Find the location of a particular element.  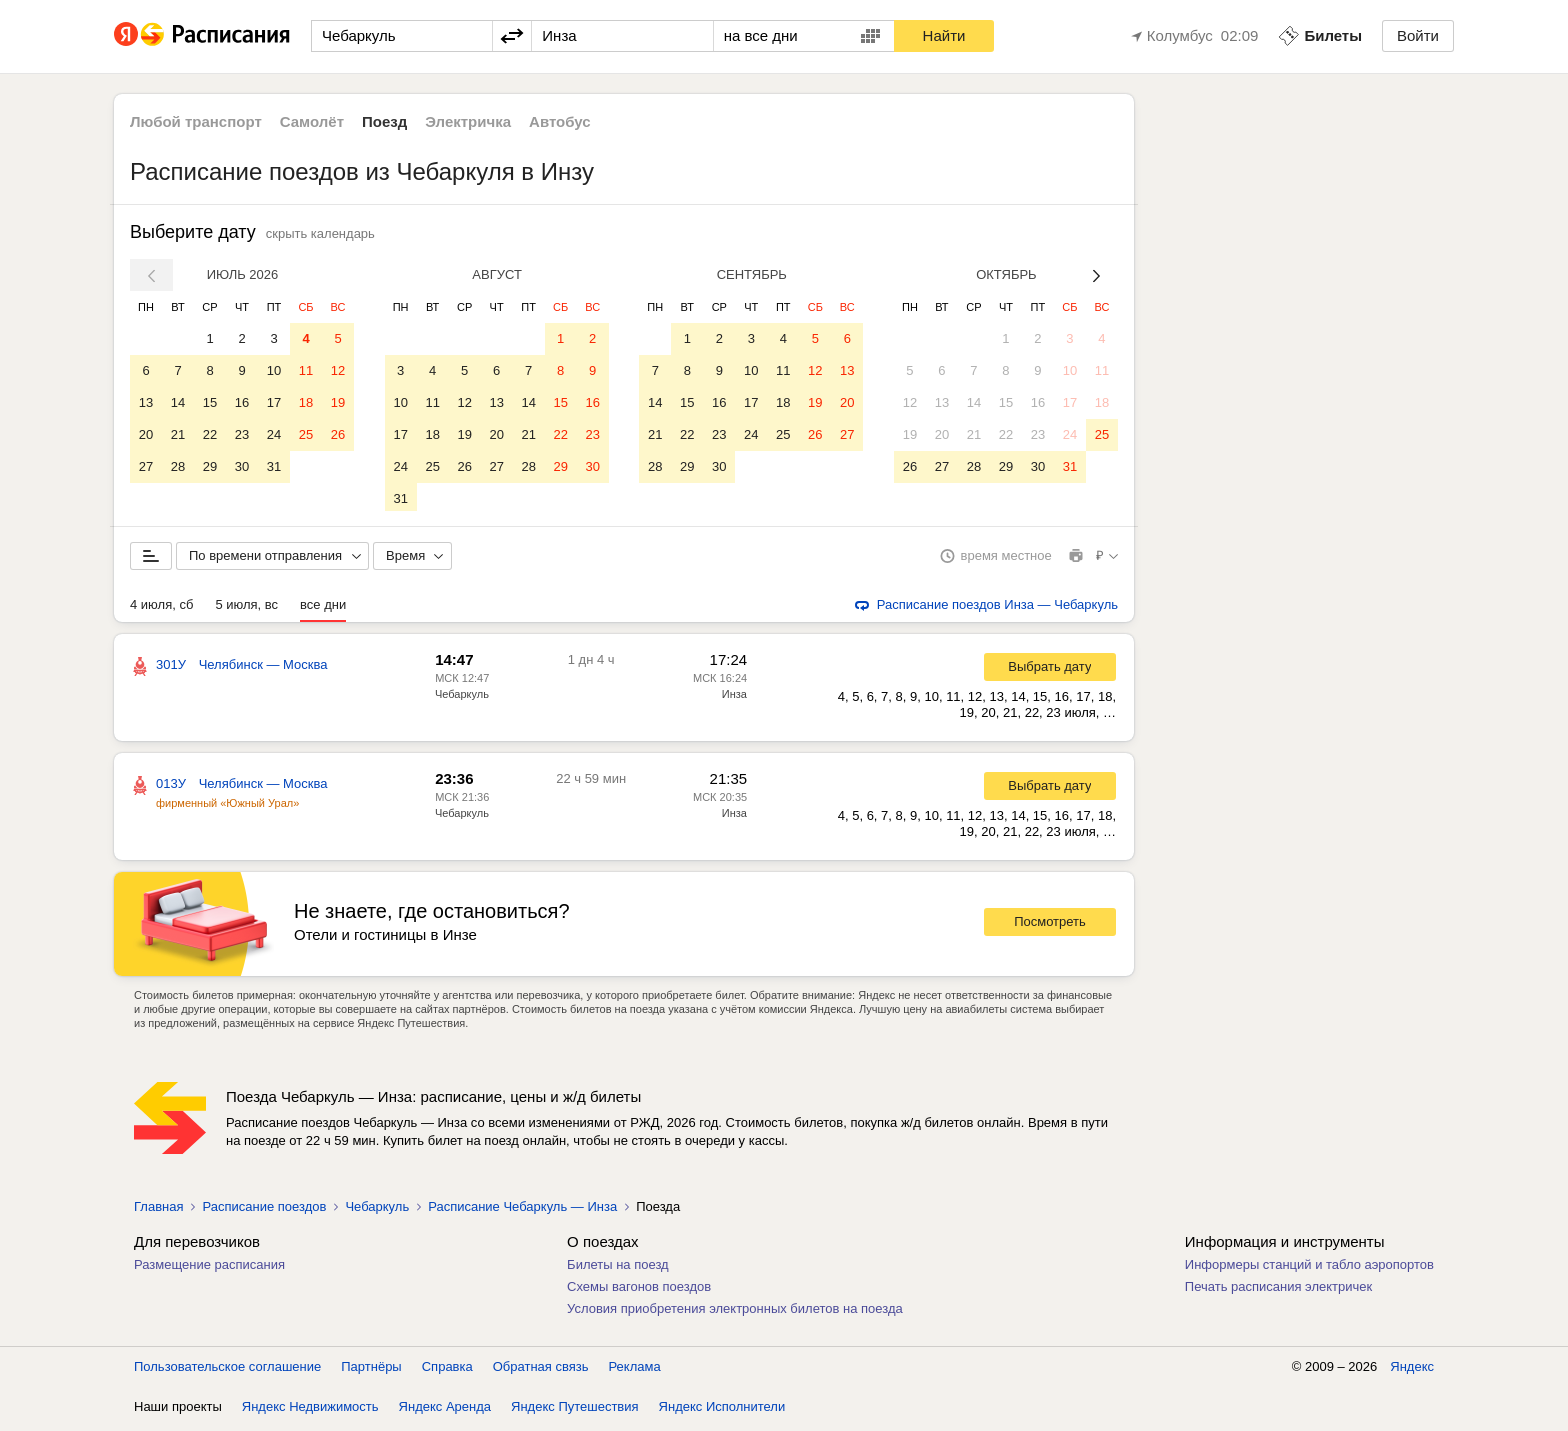

Схемы вагонов поездов is located at coordinates (639, 1290).